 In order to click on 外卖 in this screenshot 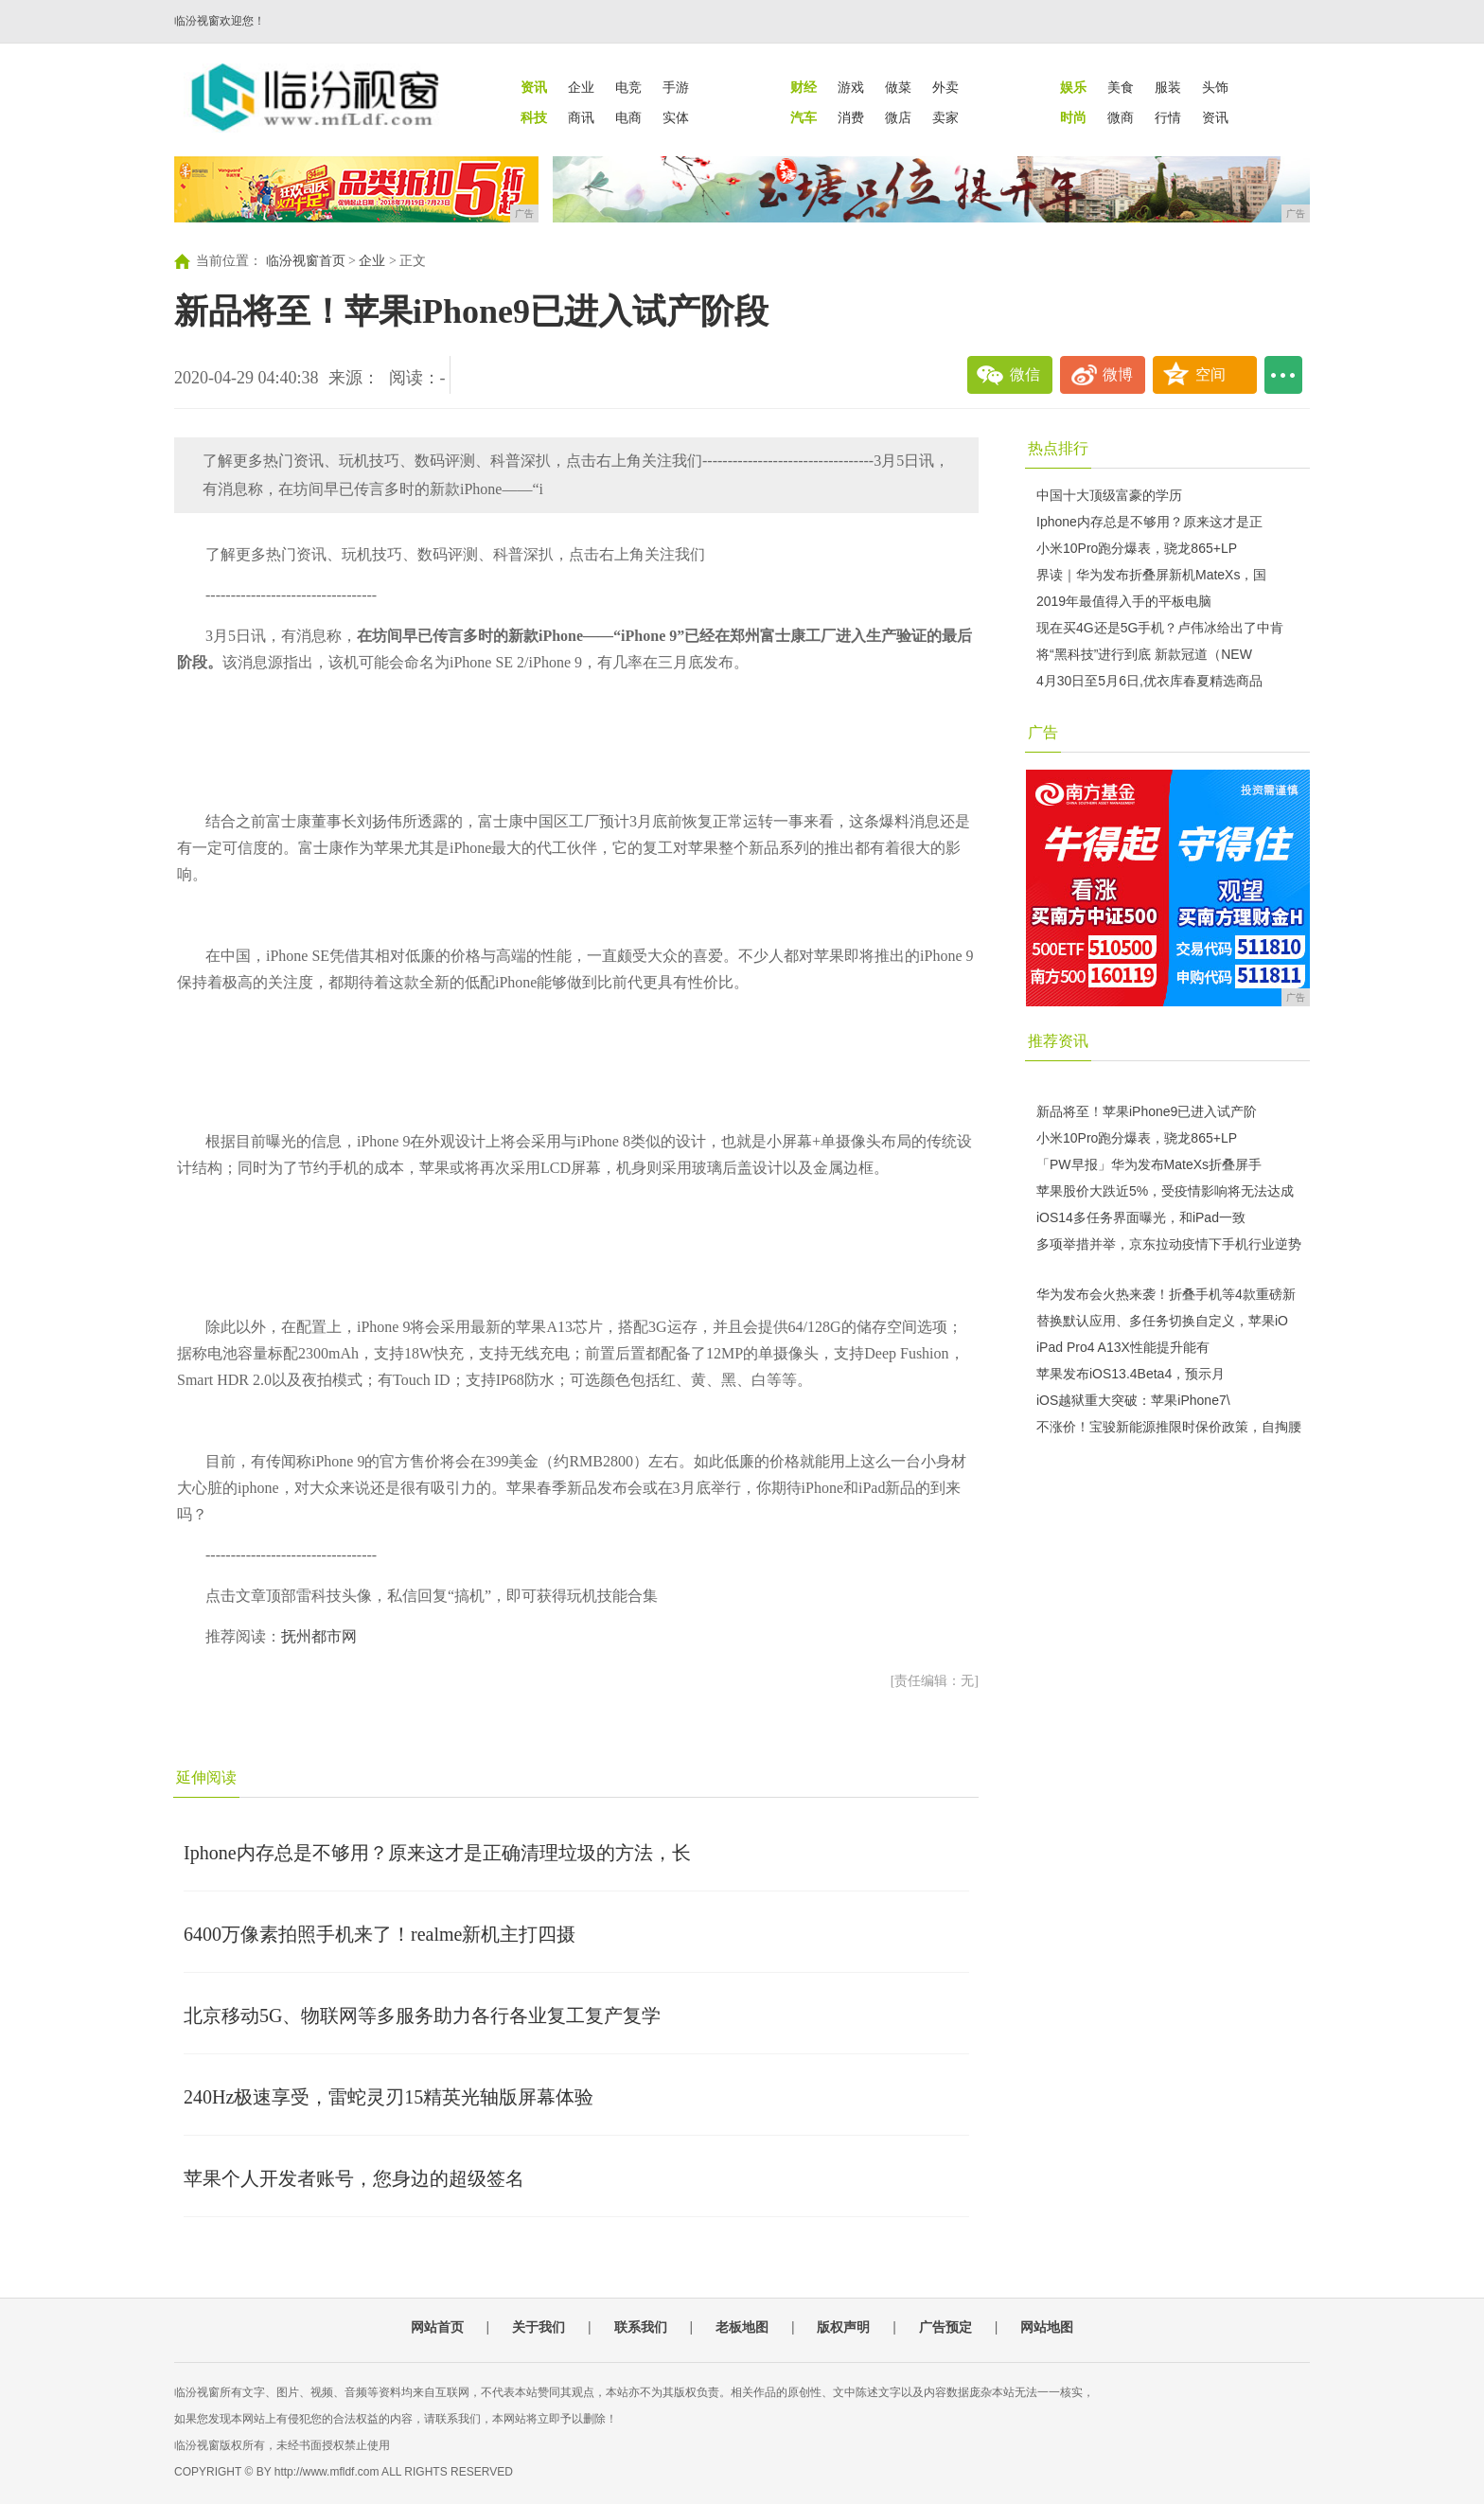, I will do `click(945, 87)`.